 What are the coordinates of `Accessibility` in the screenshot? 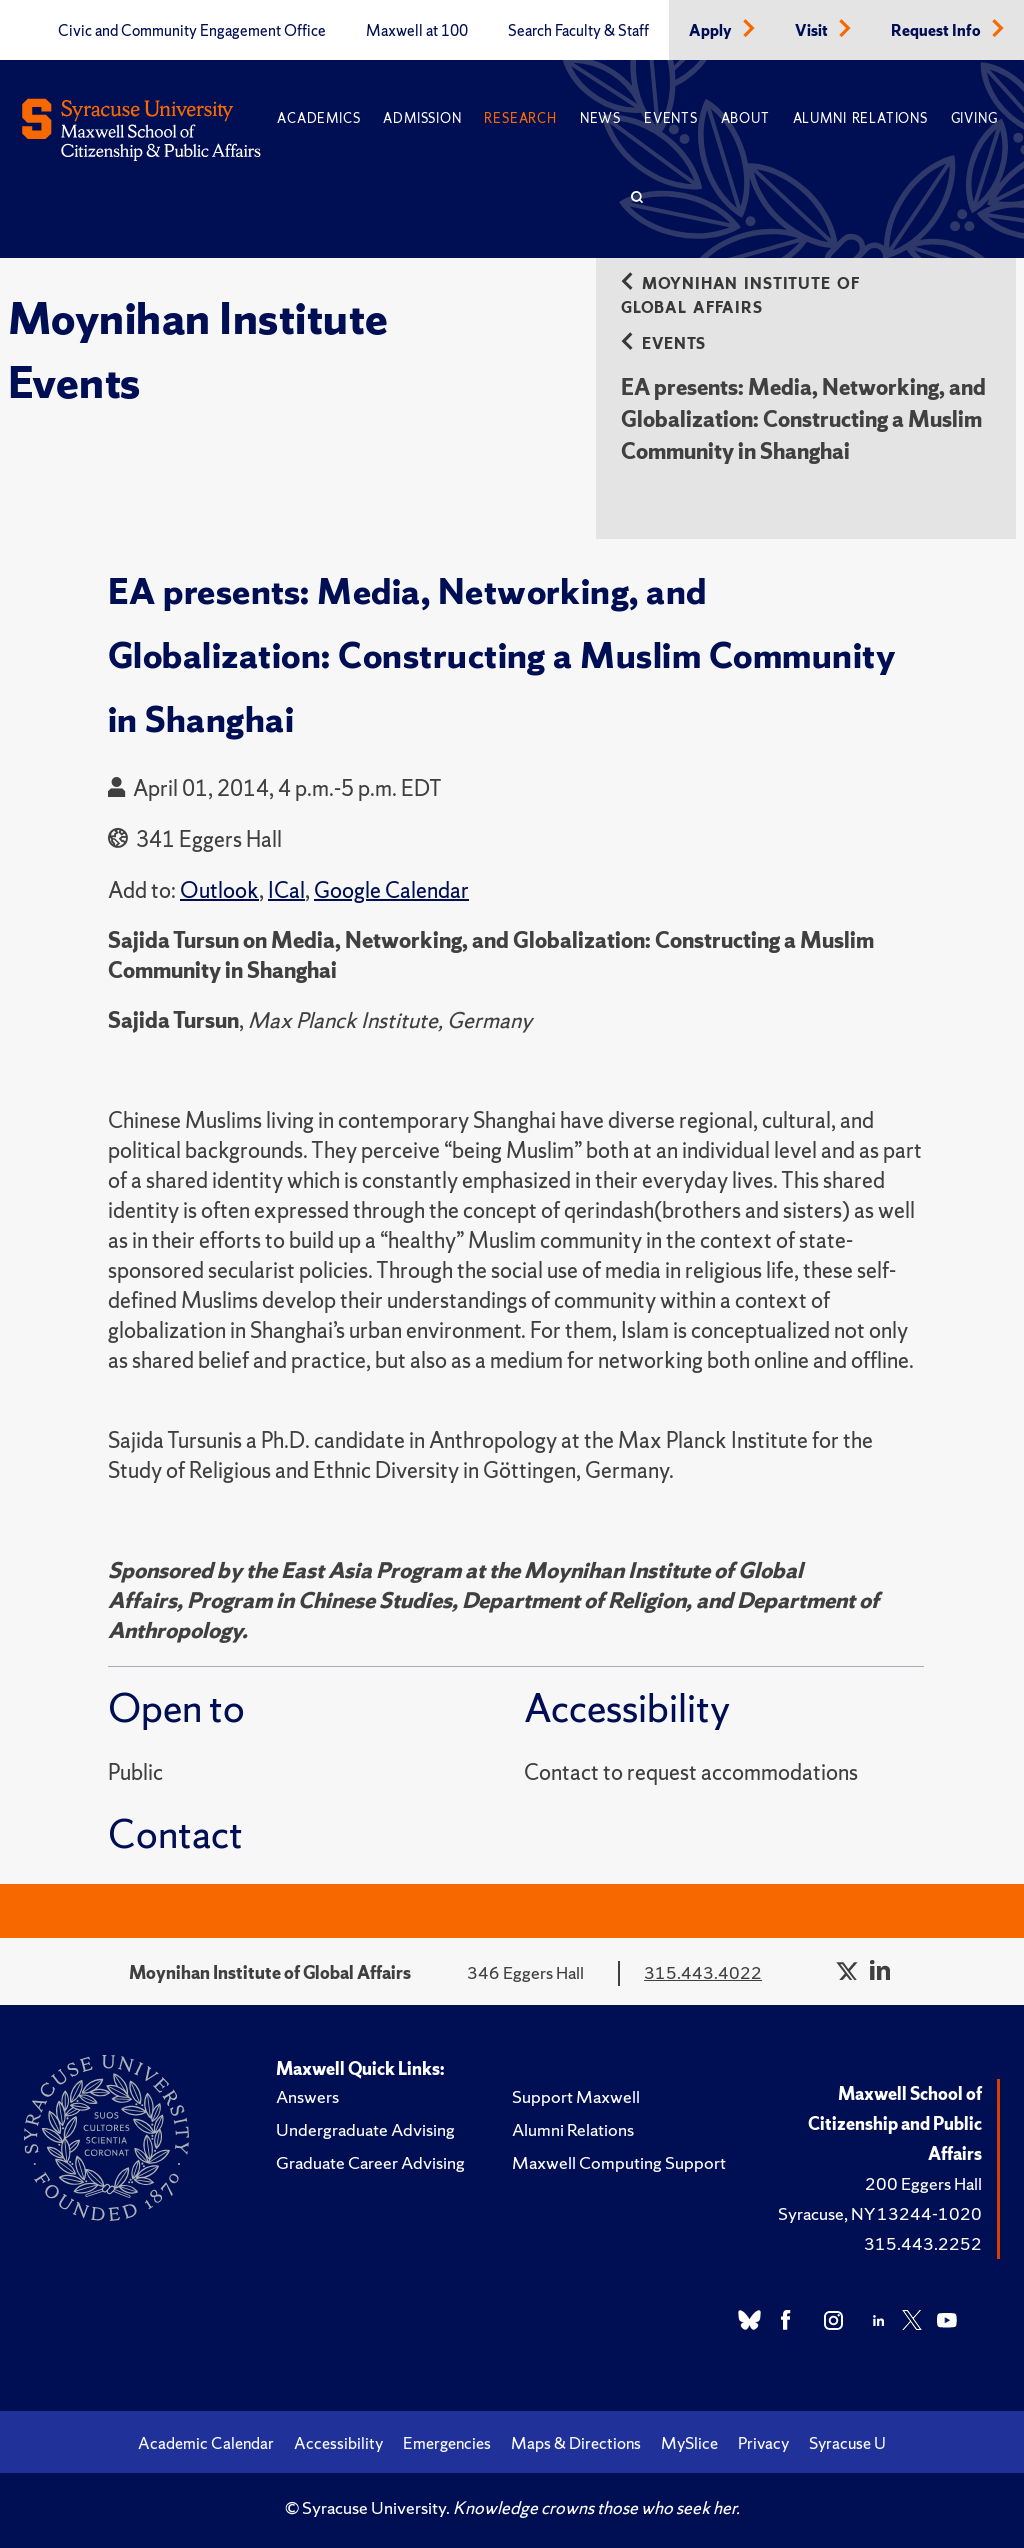 It's located at (338, 2443).